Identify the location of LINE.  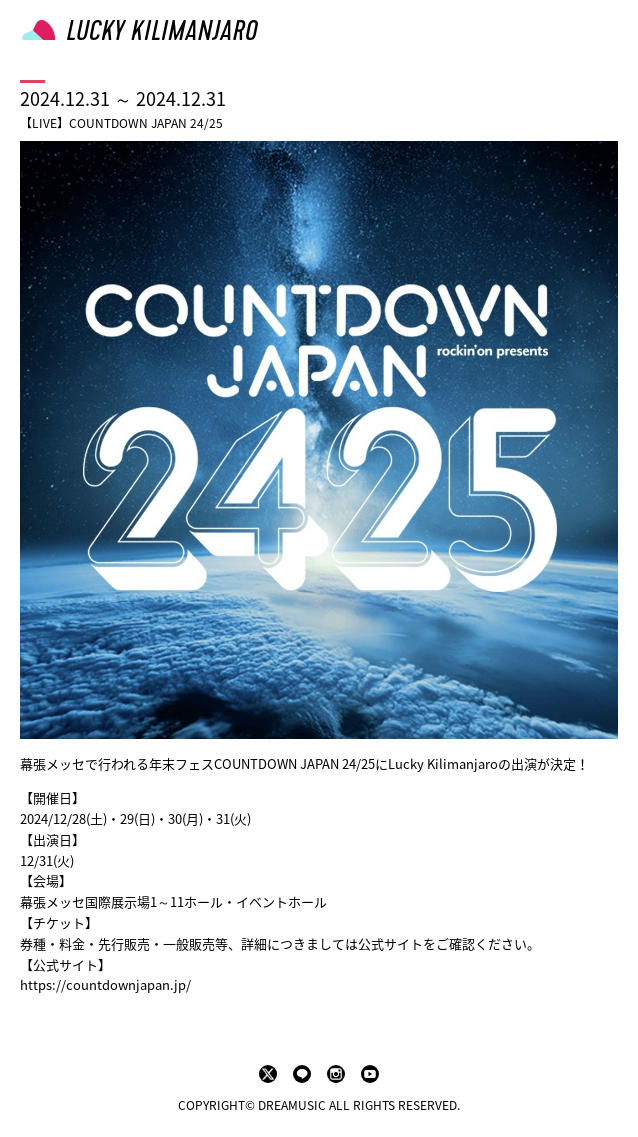
(302, 1074).